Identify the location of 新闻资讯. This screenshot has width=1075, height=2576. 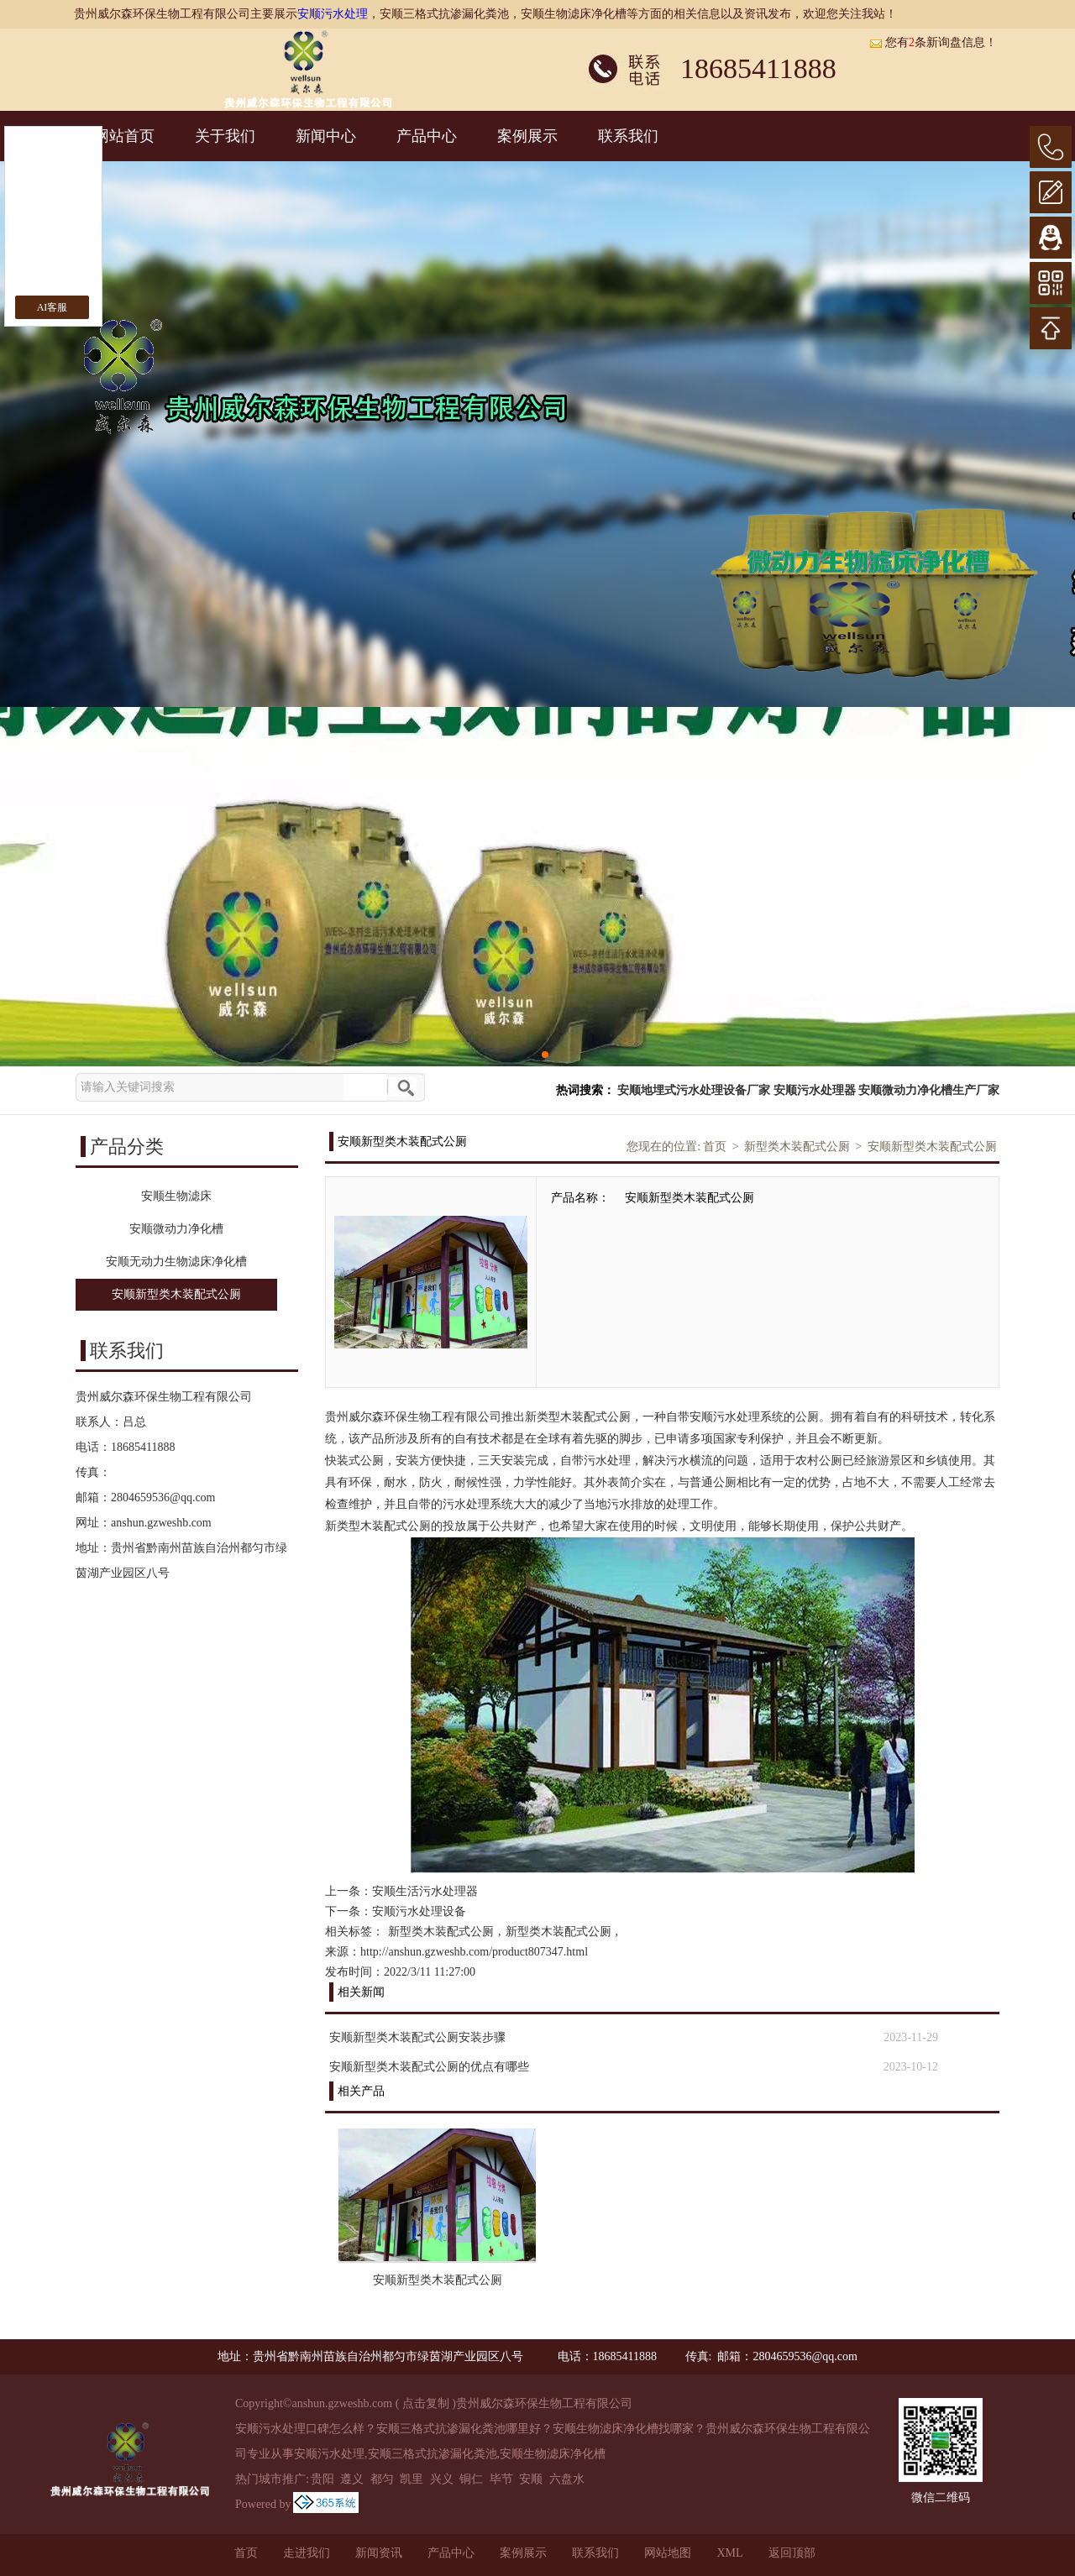
(378, 2553).